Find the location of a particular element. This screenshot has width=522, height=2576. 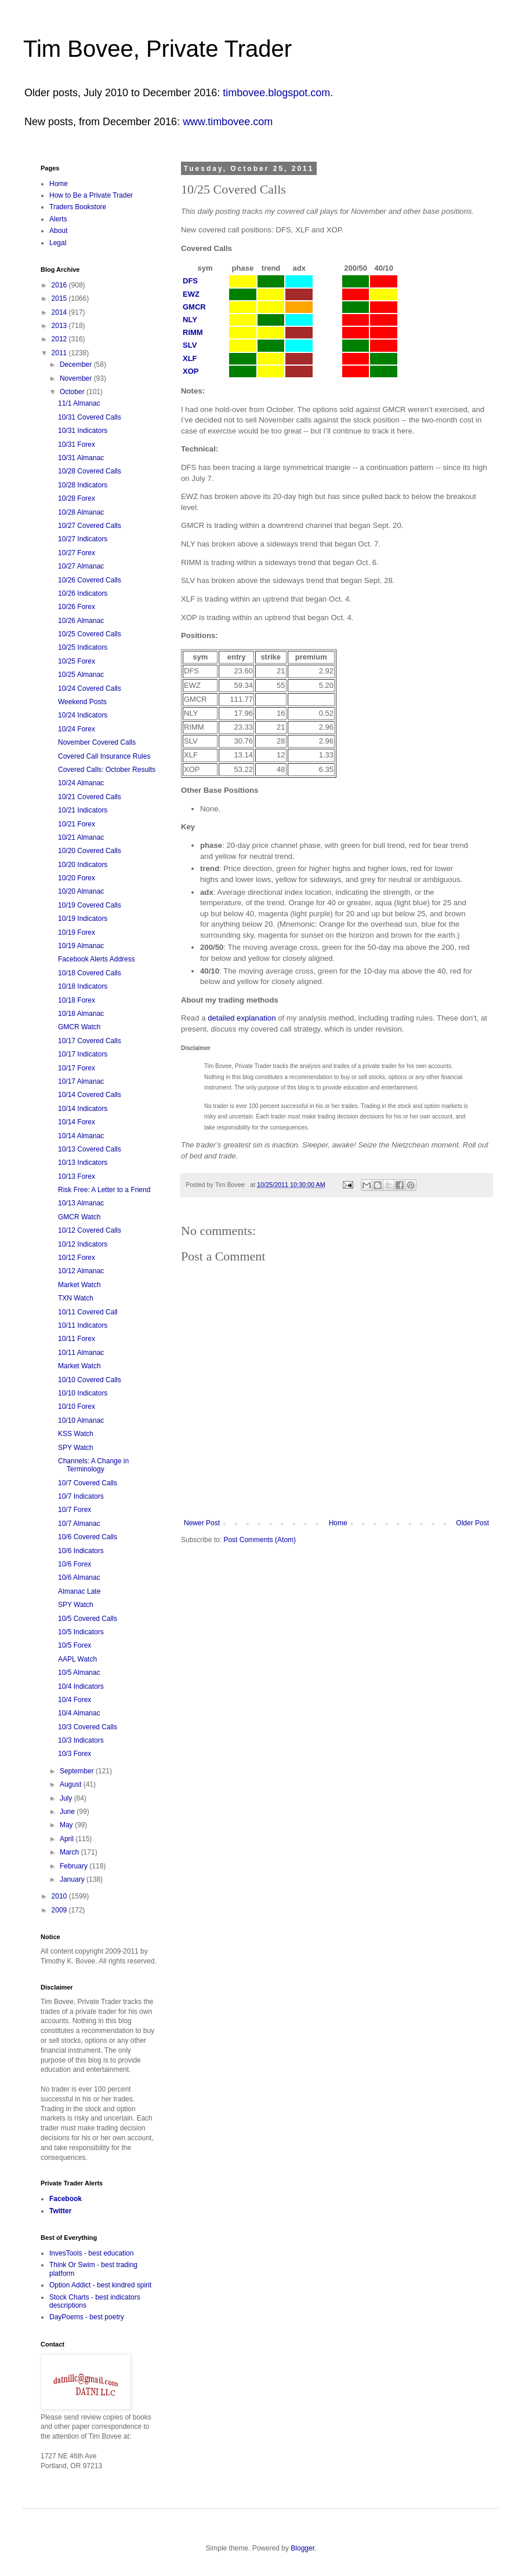

Weekend Posts is located at coordinates (82, 702).